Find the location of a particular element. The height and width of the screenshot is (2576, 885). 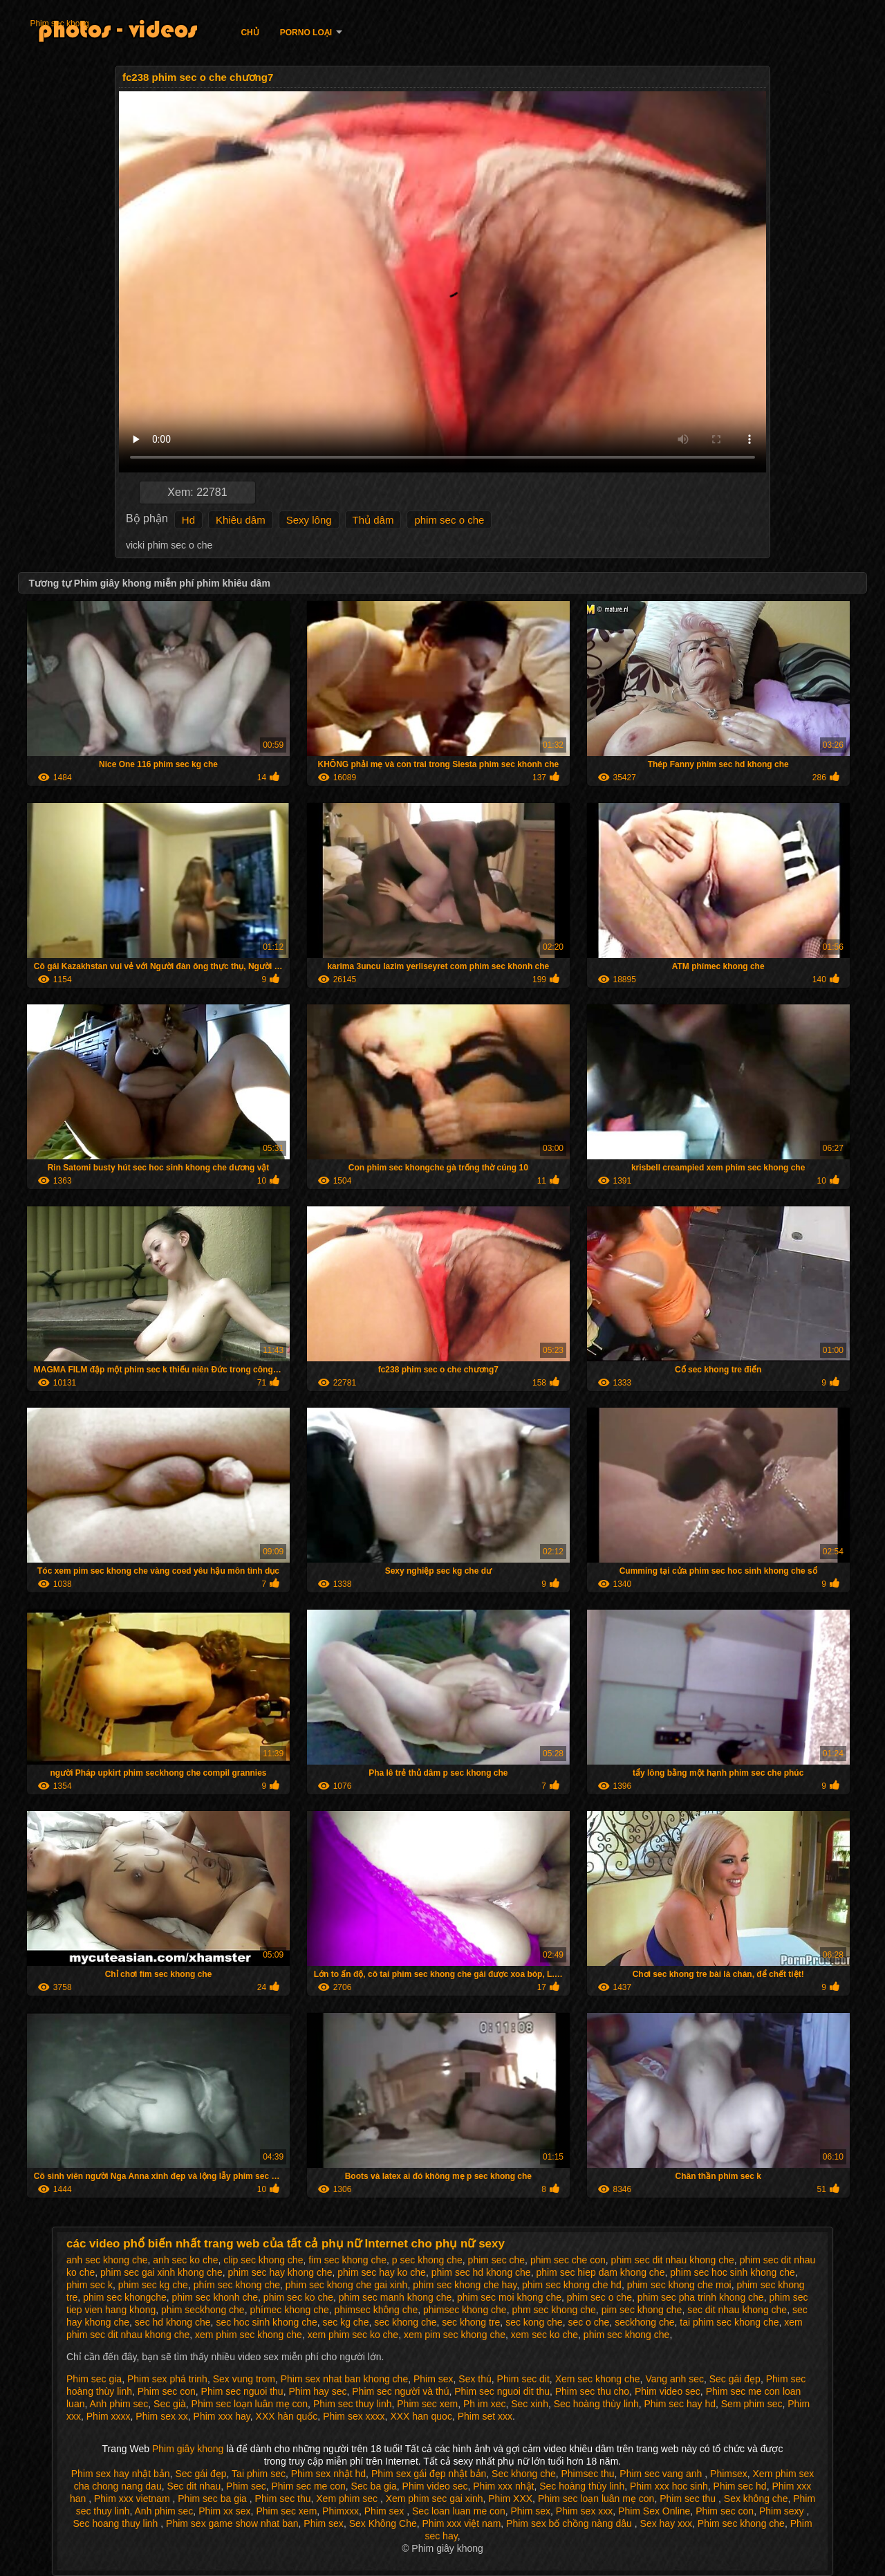

phím sec khong che is located at coordinates (237, 2284).